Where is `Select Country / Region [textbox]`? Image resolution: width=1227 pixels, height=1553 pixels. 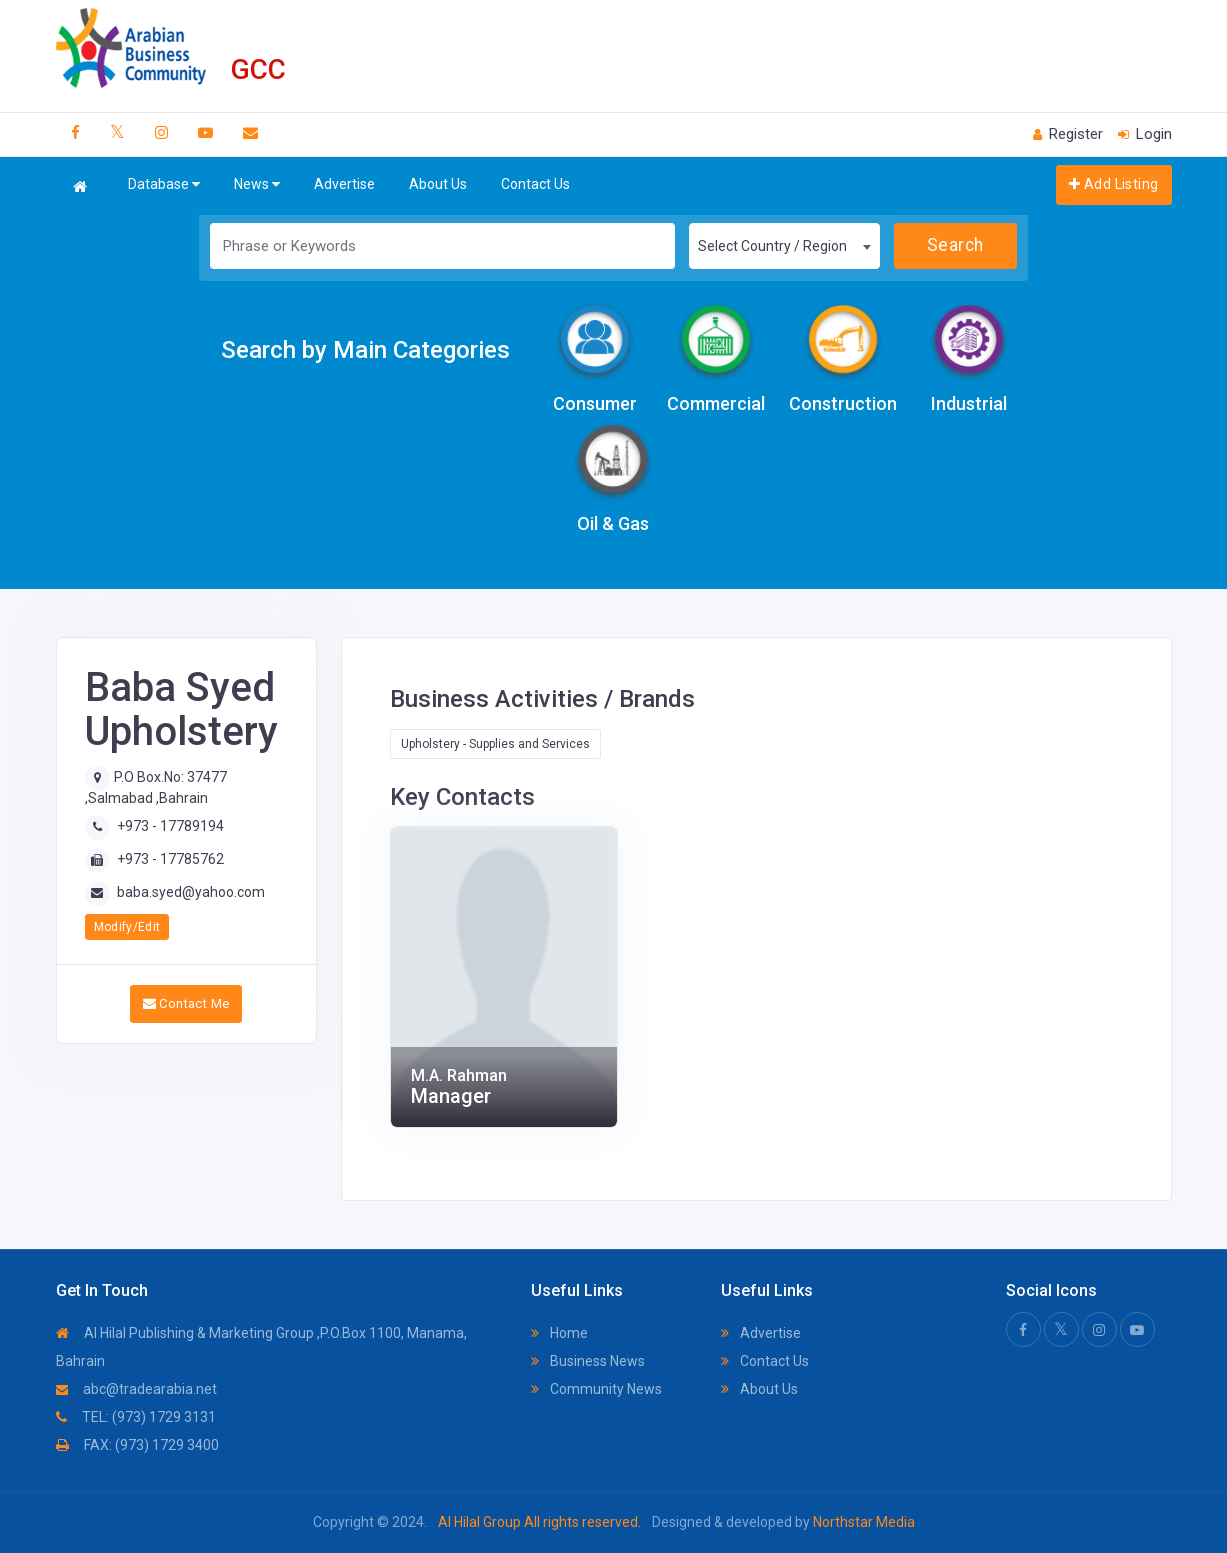 Select Country / Region [textbox] is located at coordinates (772, 246).